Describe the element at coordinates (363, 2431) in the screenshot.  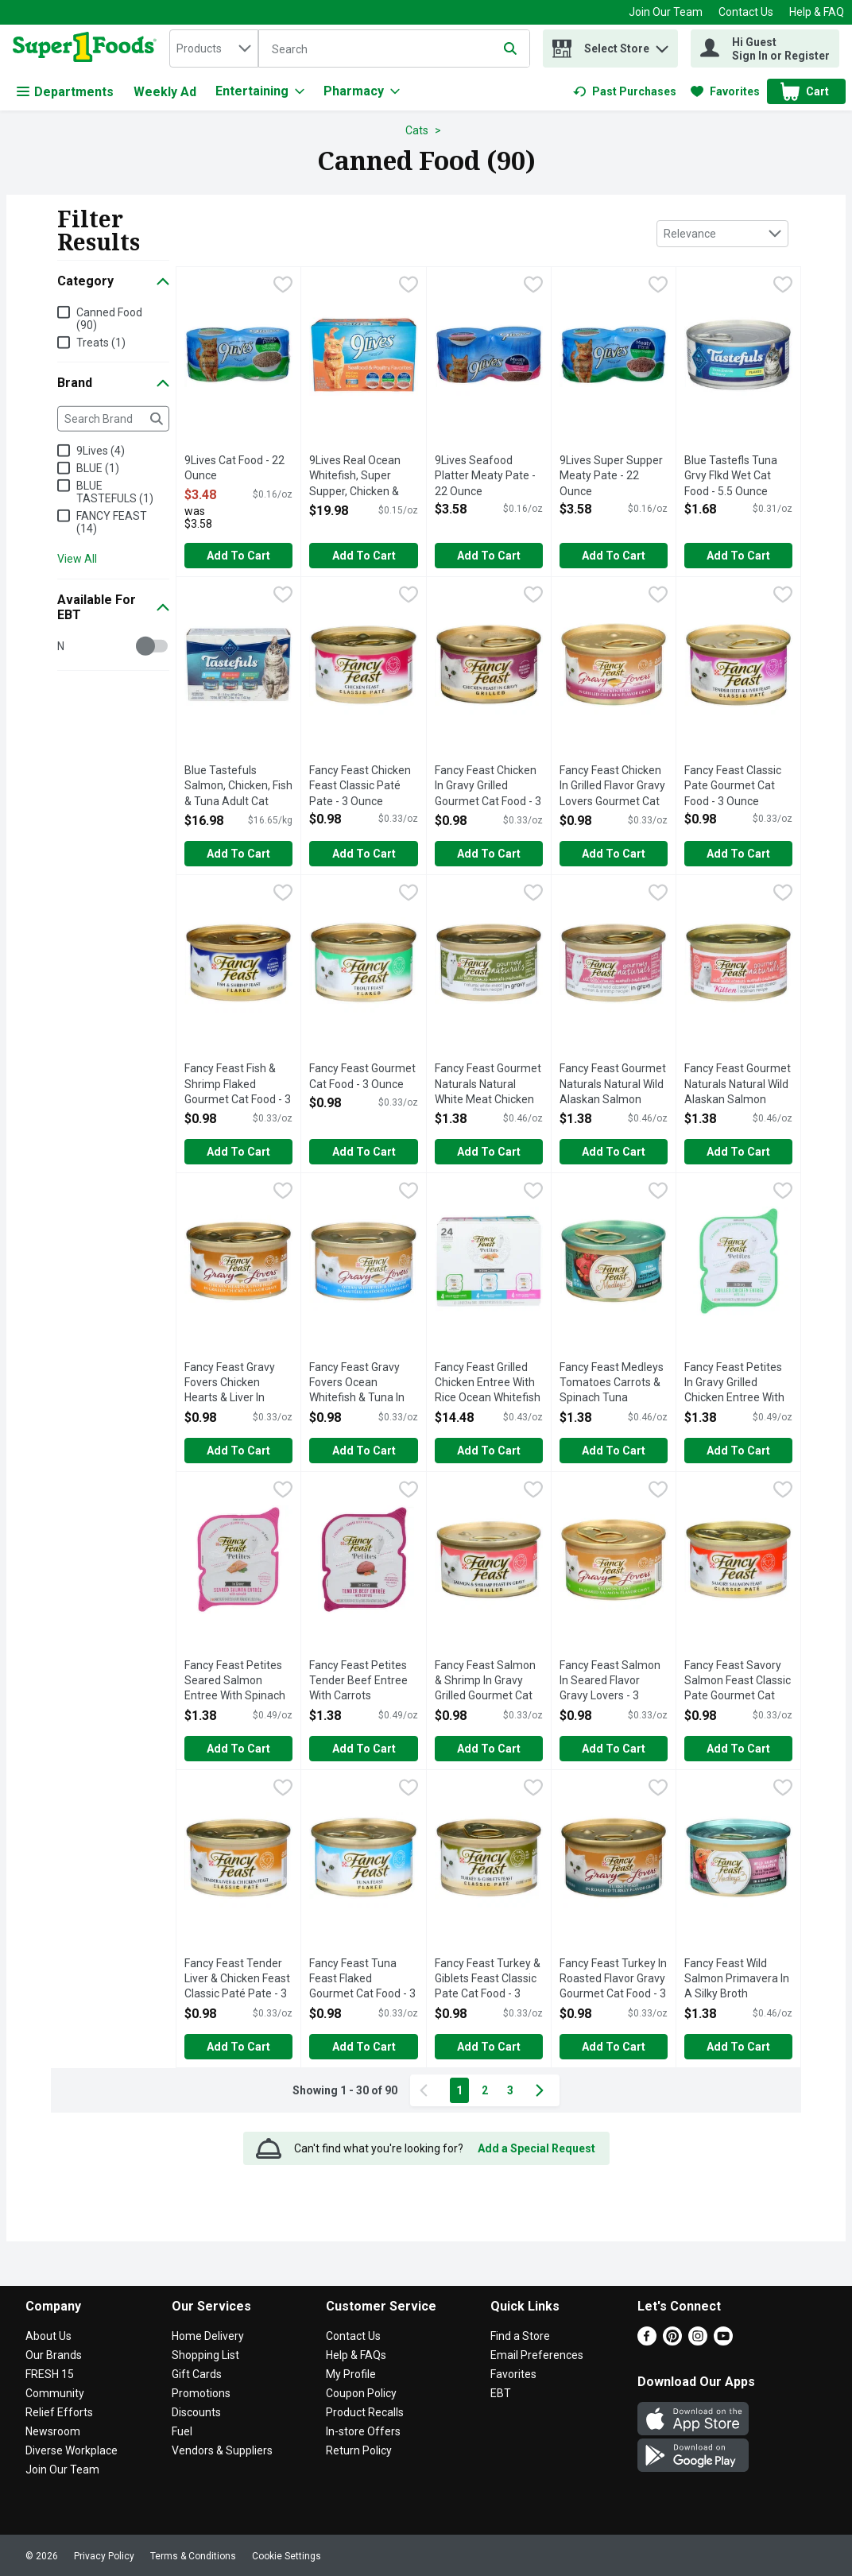
I see `In-store Offers` at that location.